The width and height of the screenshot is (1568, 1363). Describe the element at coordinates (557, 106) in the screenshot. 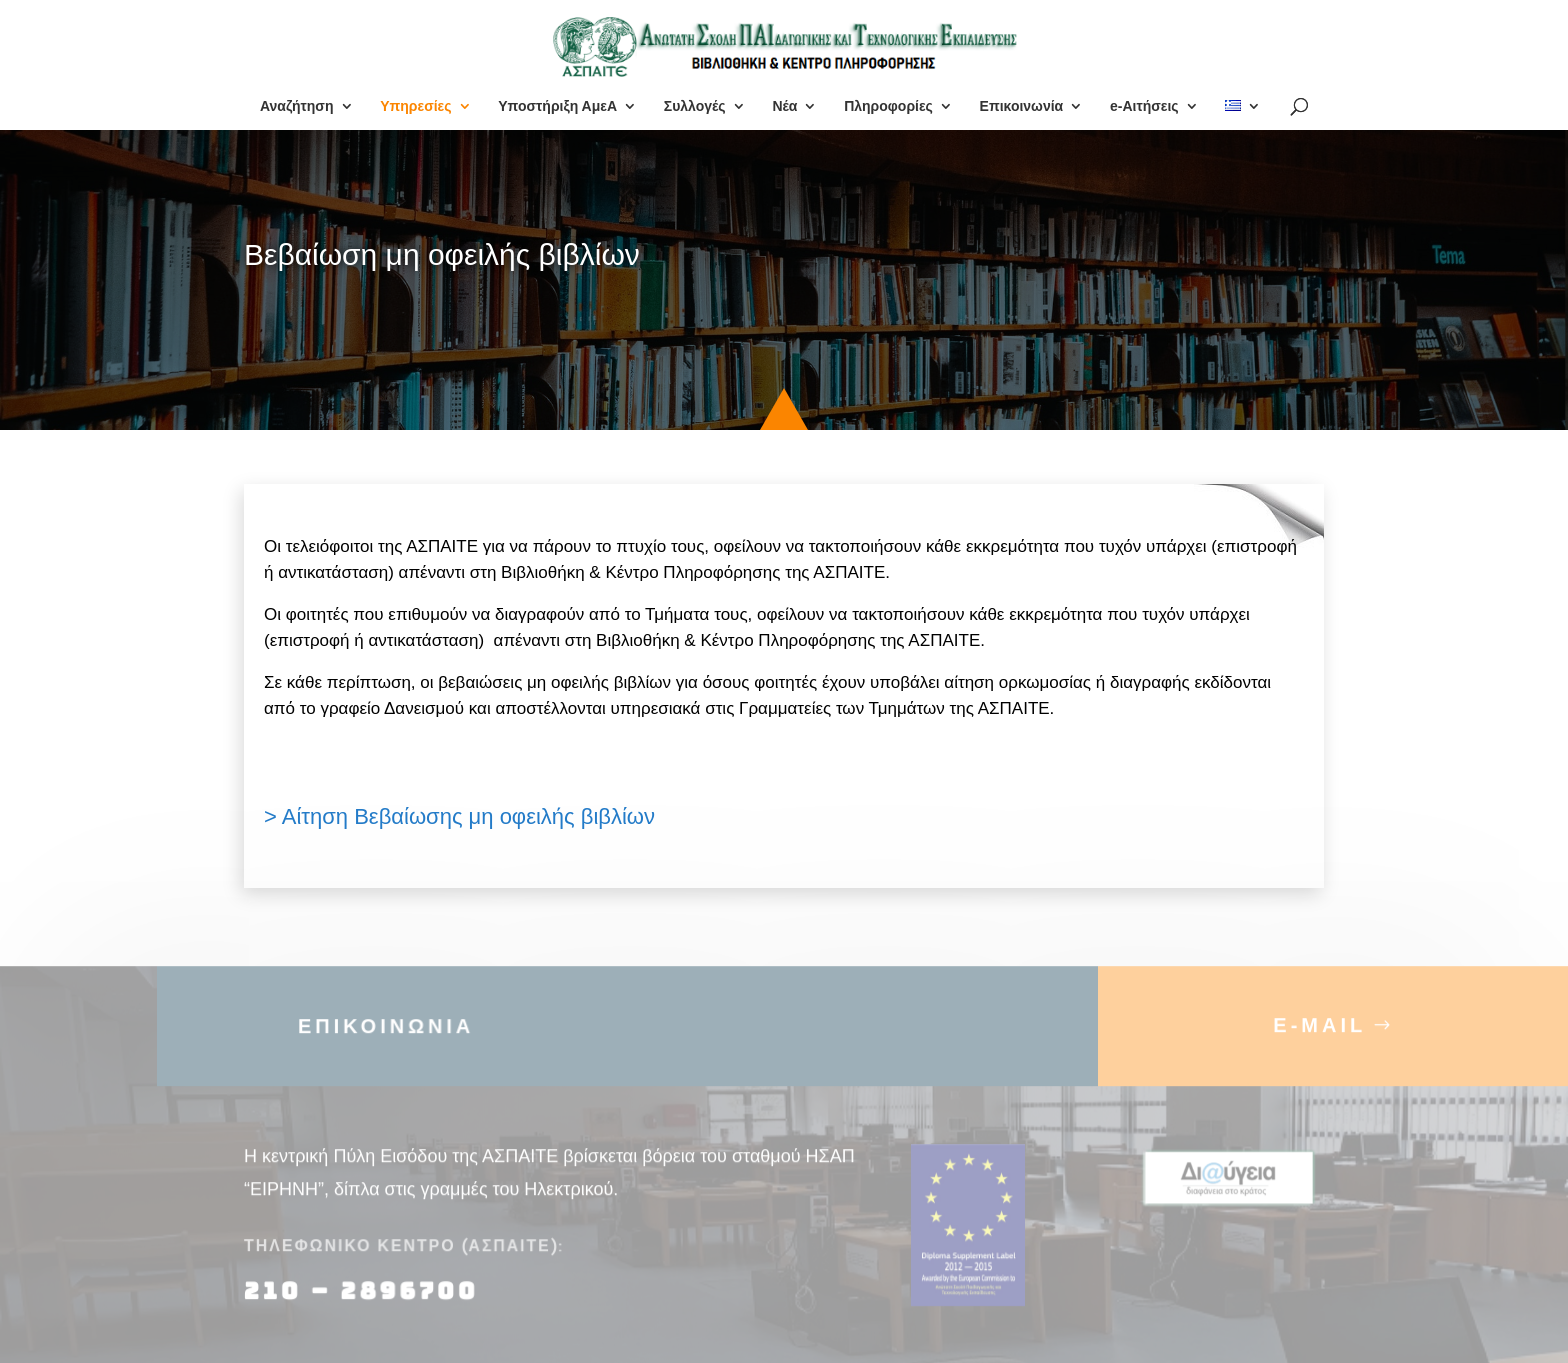

I see `Υποστήριξη ΑμεΑ` at that location.